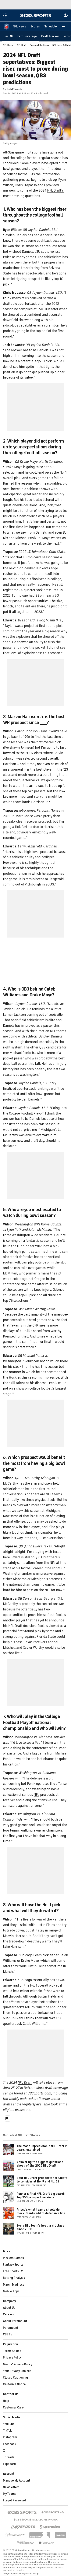 This screenshot has width=71, height=2576. Describe the element at coordinates (20, 36) in the screenshot. I see `[Full NFL Draft Coverage]` at that location.